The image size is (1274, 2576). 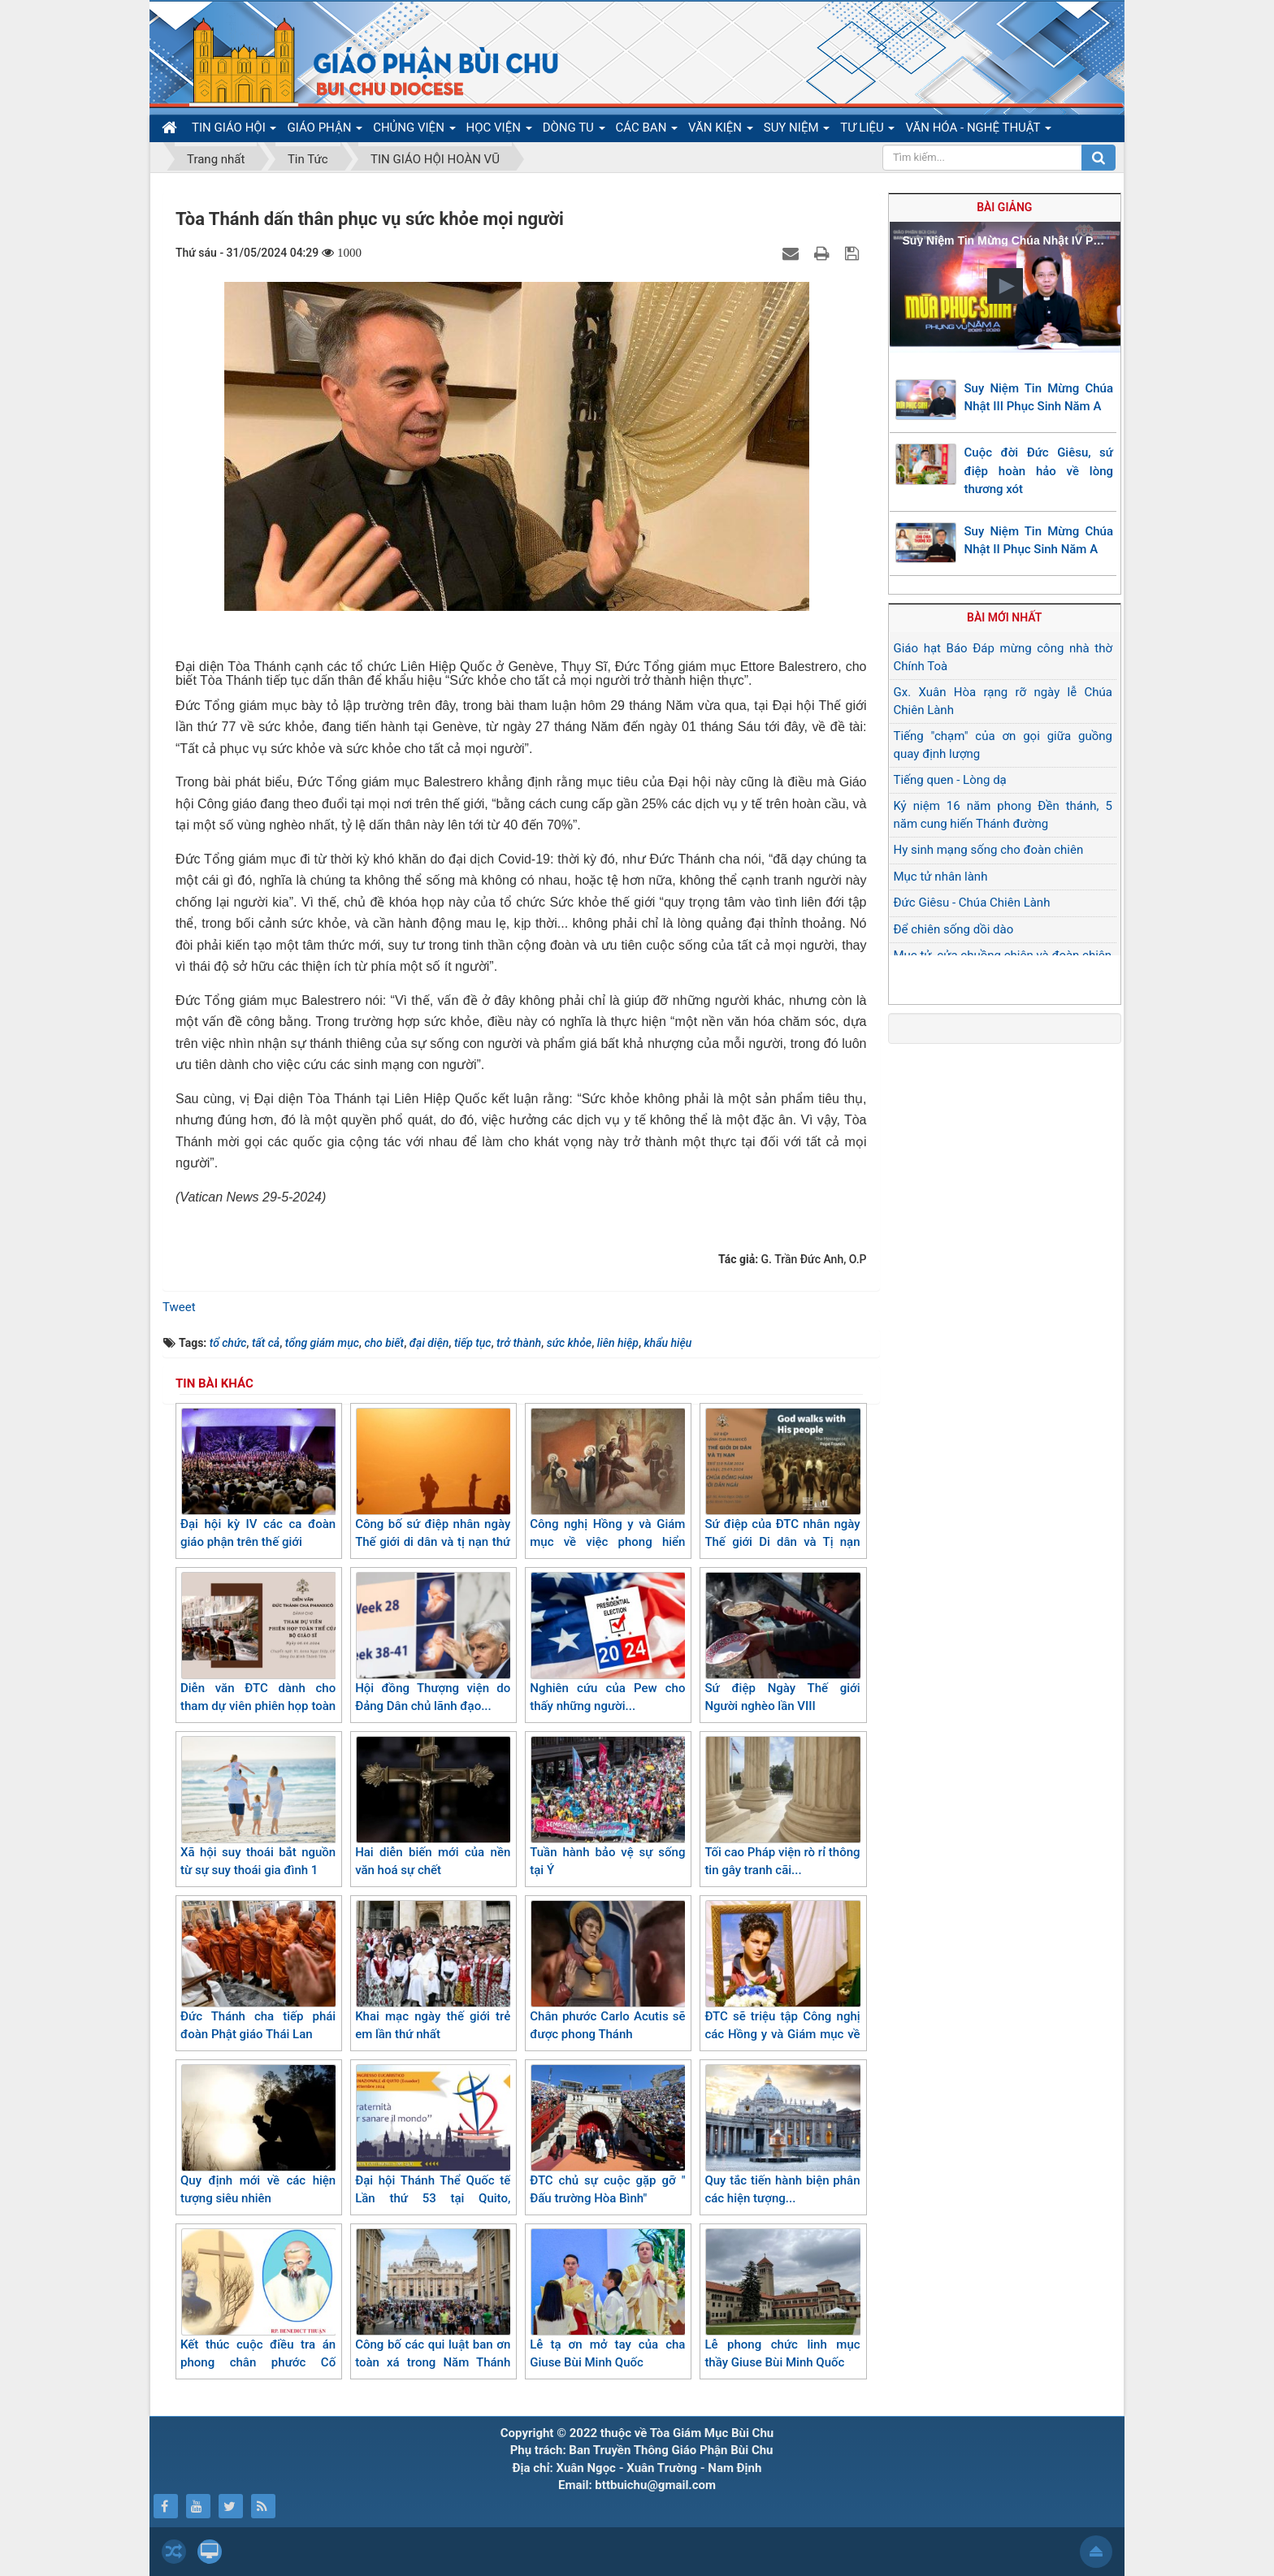 I want to click on Xã hội suy thoái bắt nguồn từ sự suy thoái gia đình 1, so click(x=258, y=1807).